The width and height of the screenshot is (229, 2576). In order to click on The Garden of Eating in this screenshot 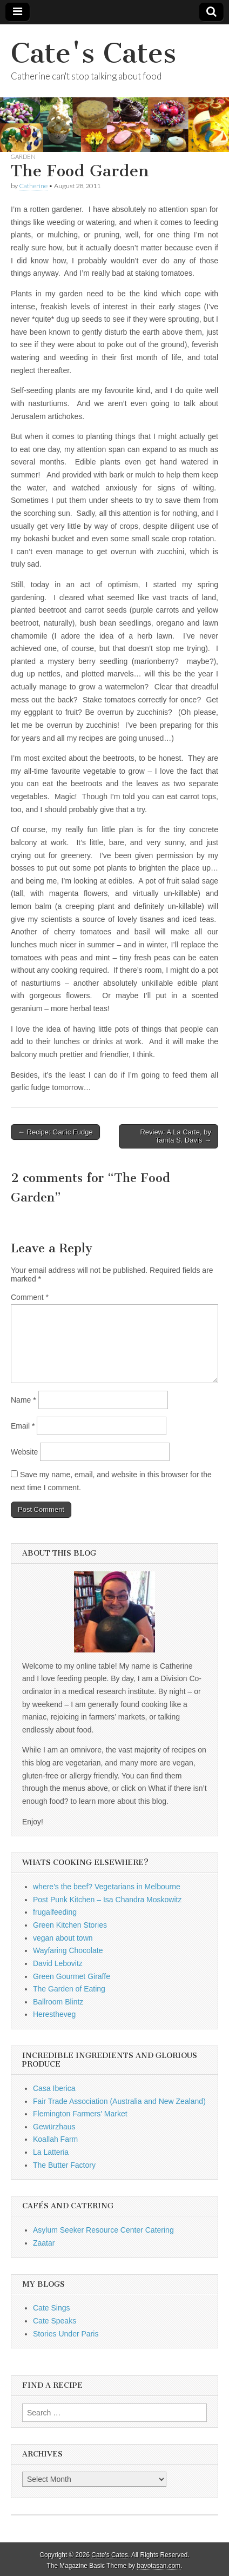, I will do `click(69, 1988)`.